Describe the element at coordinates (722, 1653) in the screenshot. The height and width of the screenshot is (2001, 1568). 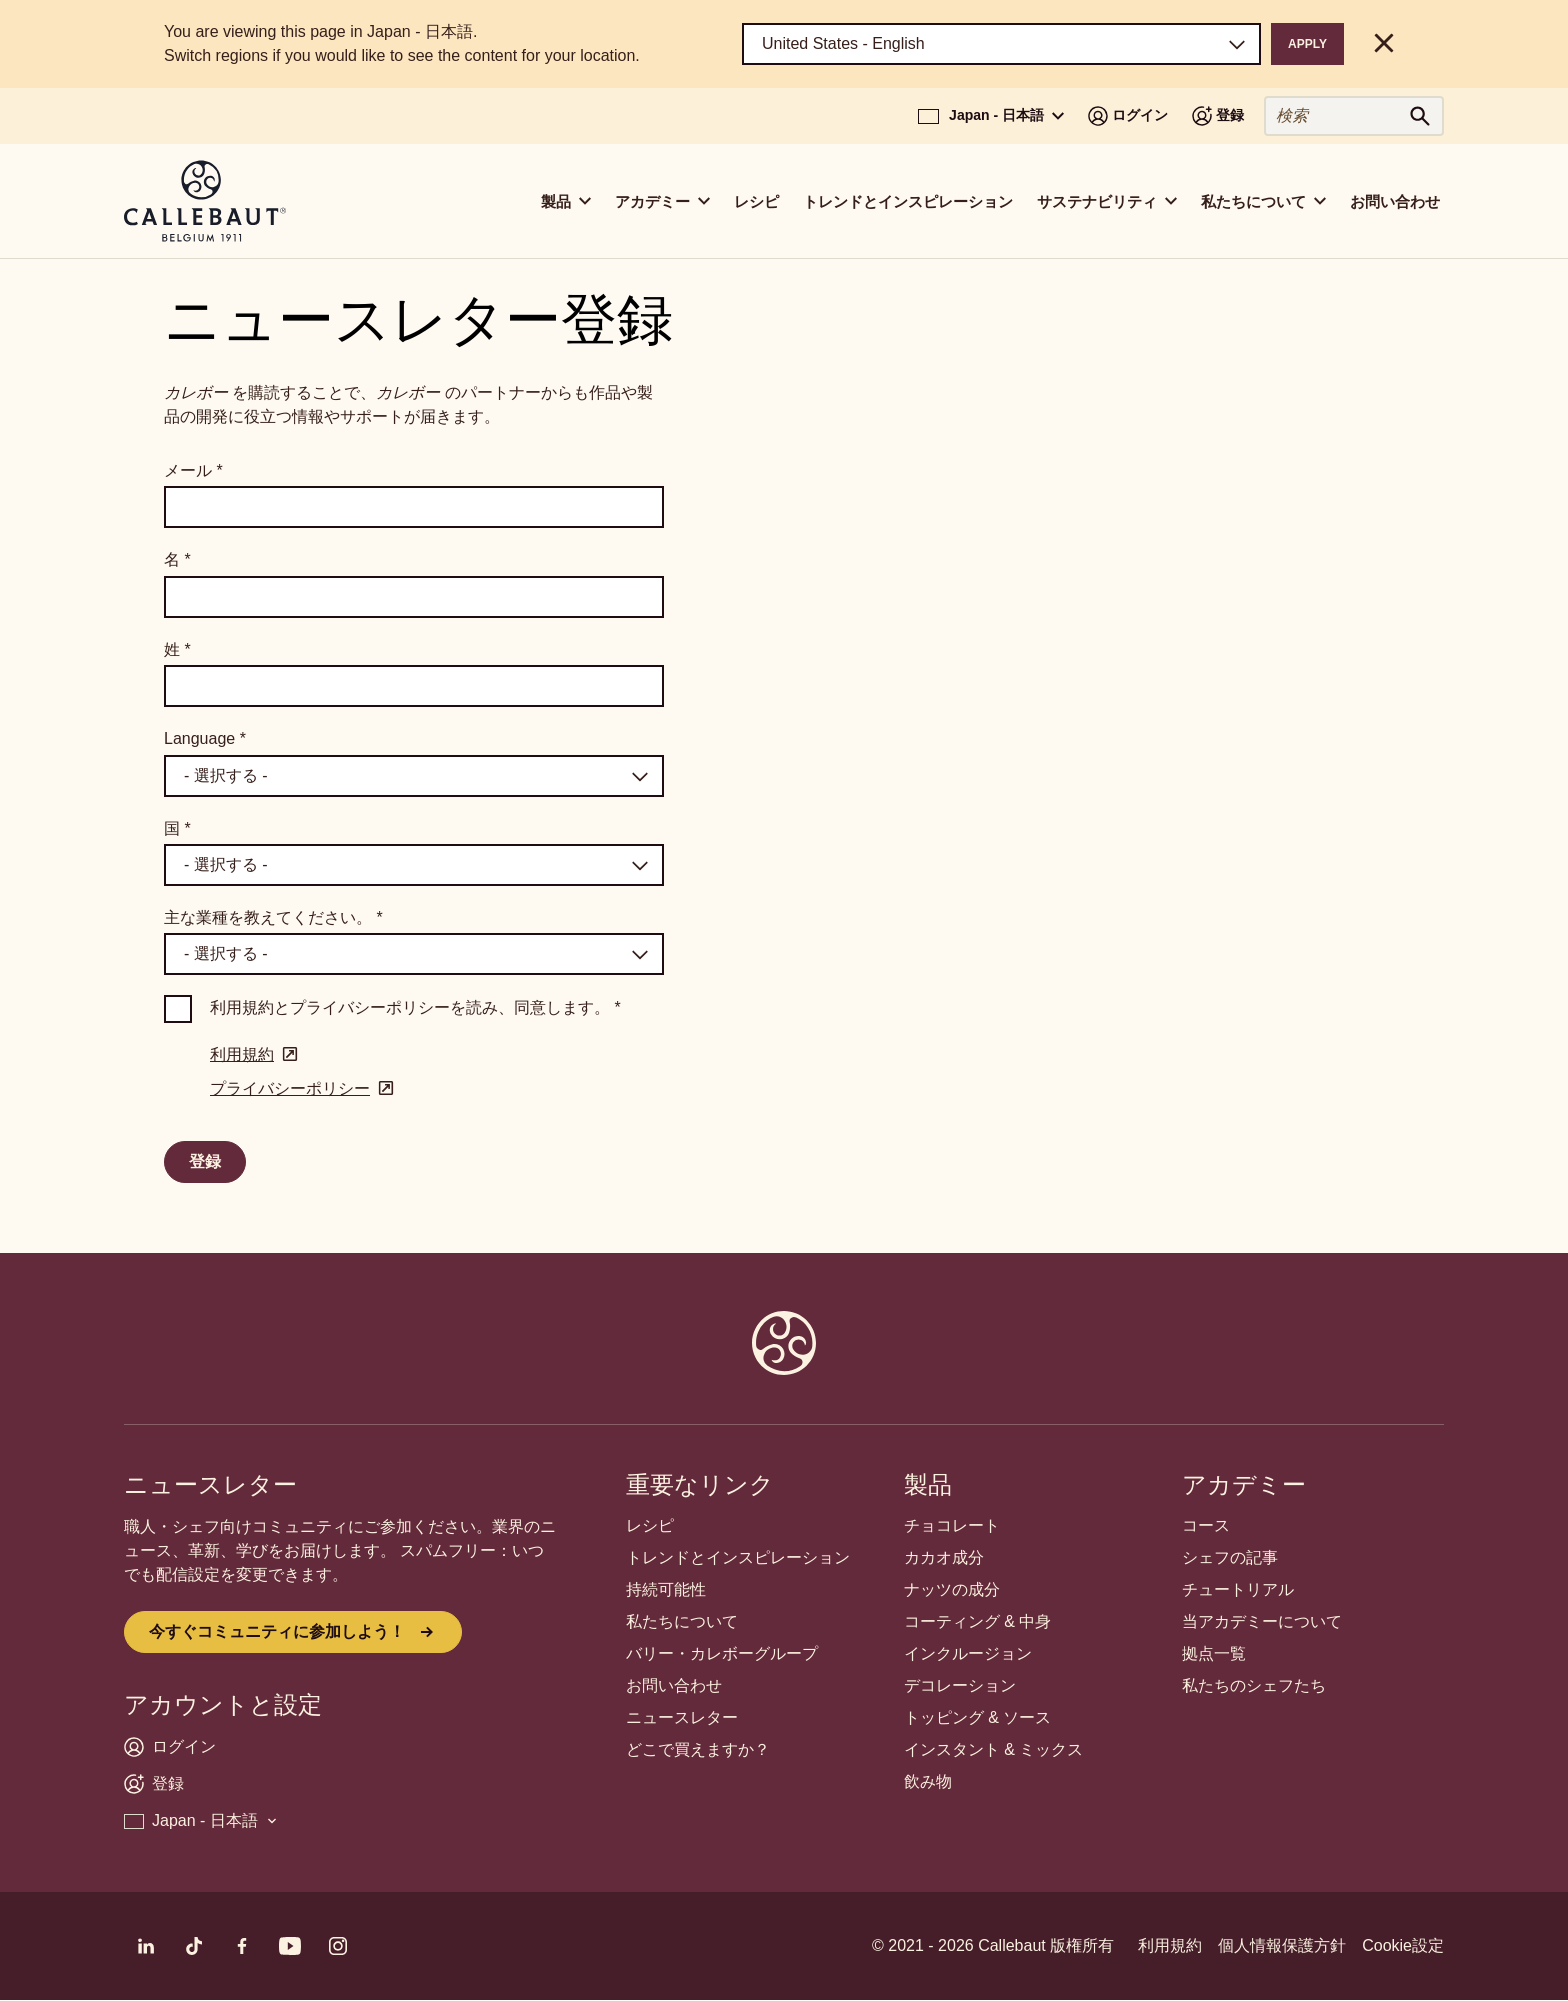
I see `バリー・カレボーグループ` at that location.